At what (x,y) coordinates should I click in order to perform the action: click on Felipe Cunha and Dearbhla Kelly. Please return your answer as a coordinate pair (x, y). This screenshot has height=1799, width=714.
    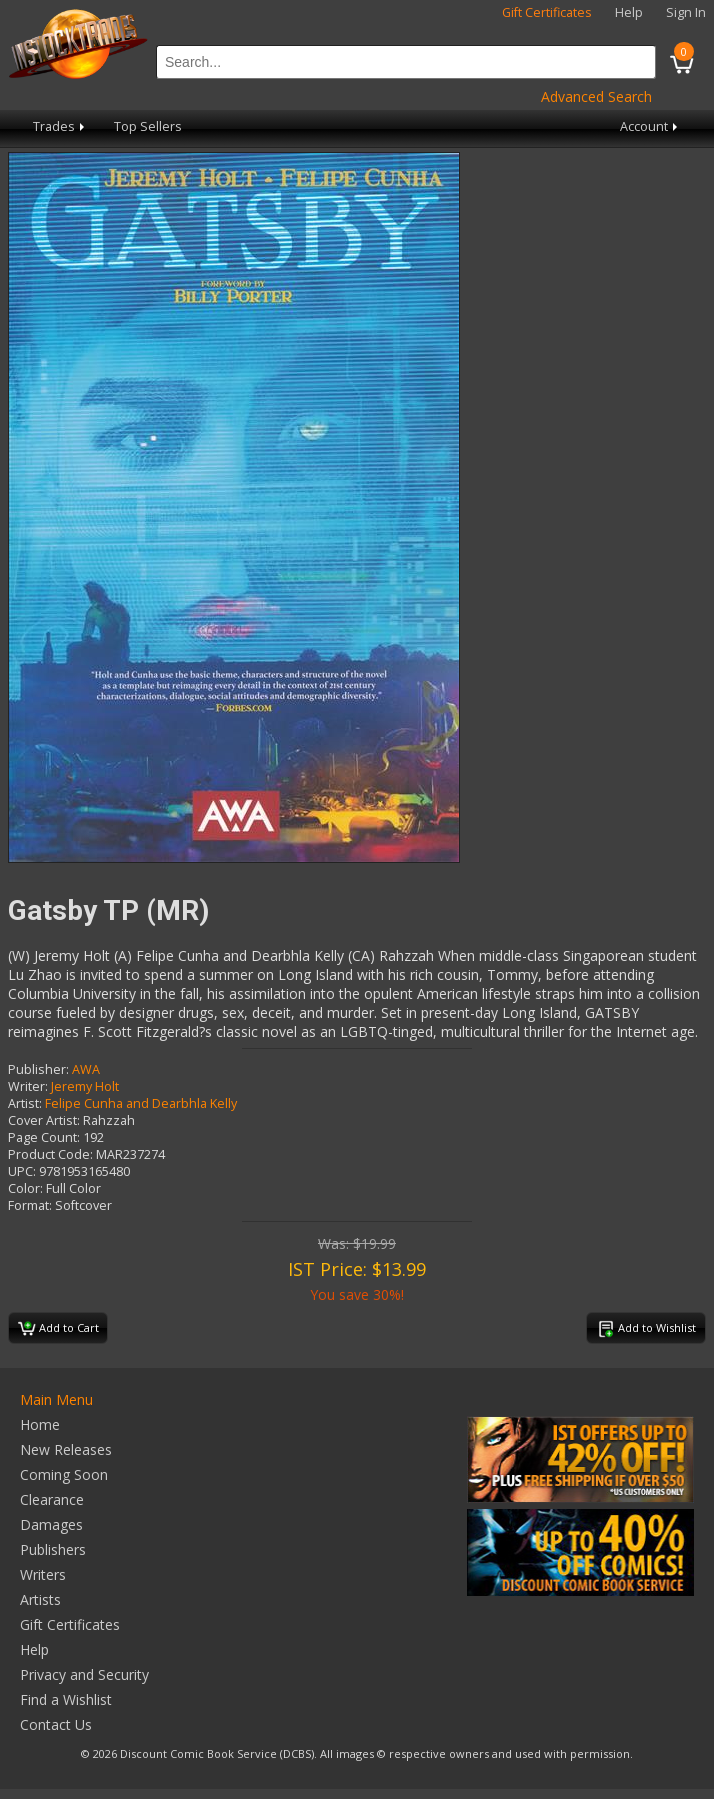
    Looking at the image, I should click on (141, 1103).